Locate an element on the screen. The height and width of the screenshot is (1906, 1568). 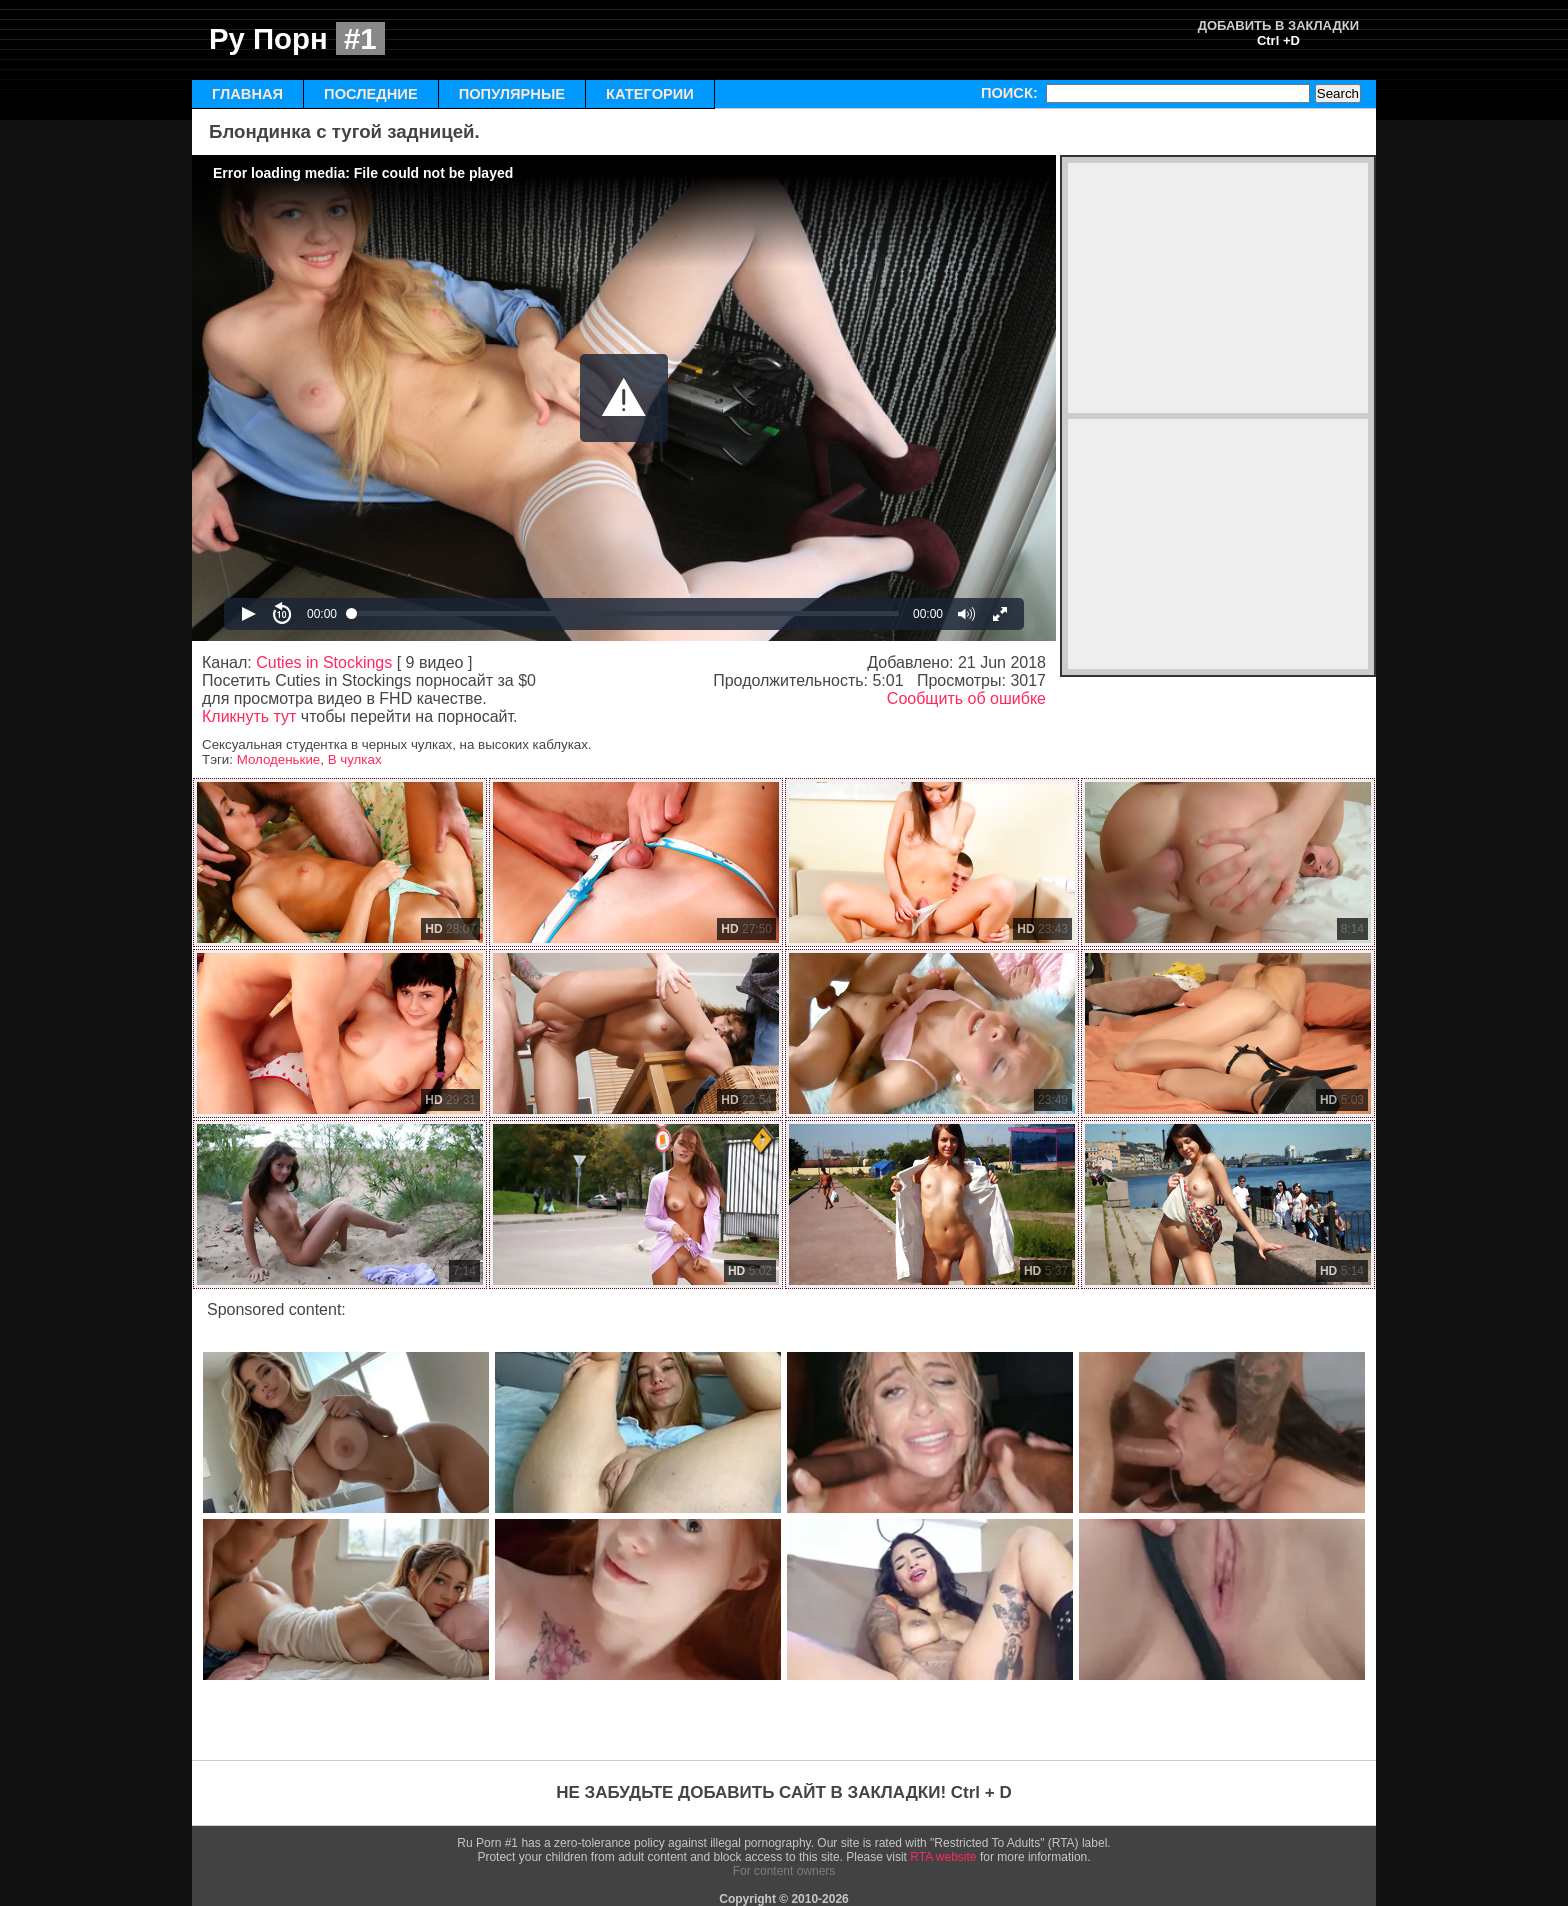
Cuties in Stockings is located at coordinates (324, 662).